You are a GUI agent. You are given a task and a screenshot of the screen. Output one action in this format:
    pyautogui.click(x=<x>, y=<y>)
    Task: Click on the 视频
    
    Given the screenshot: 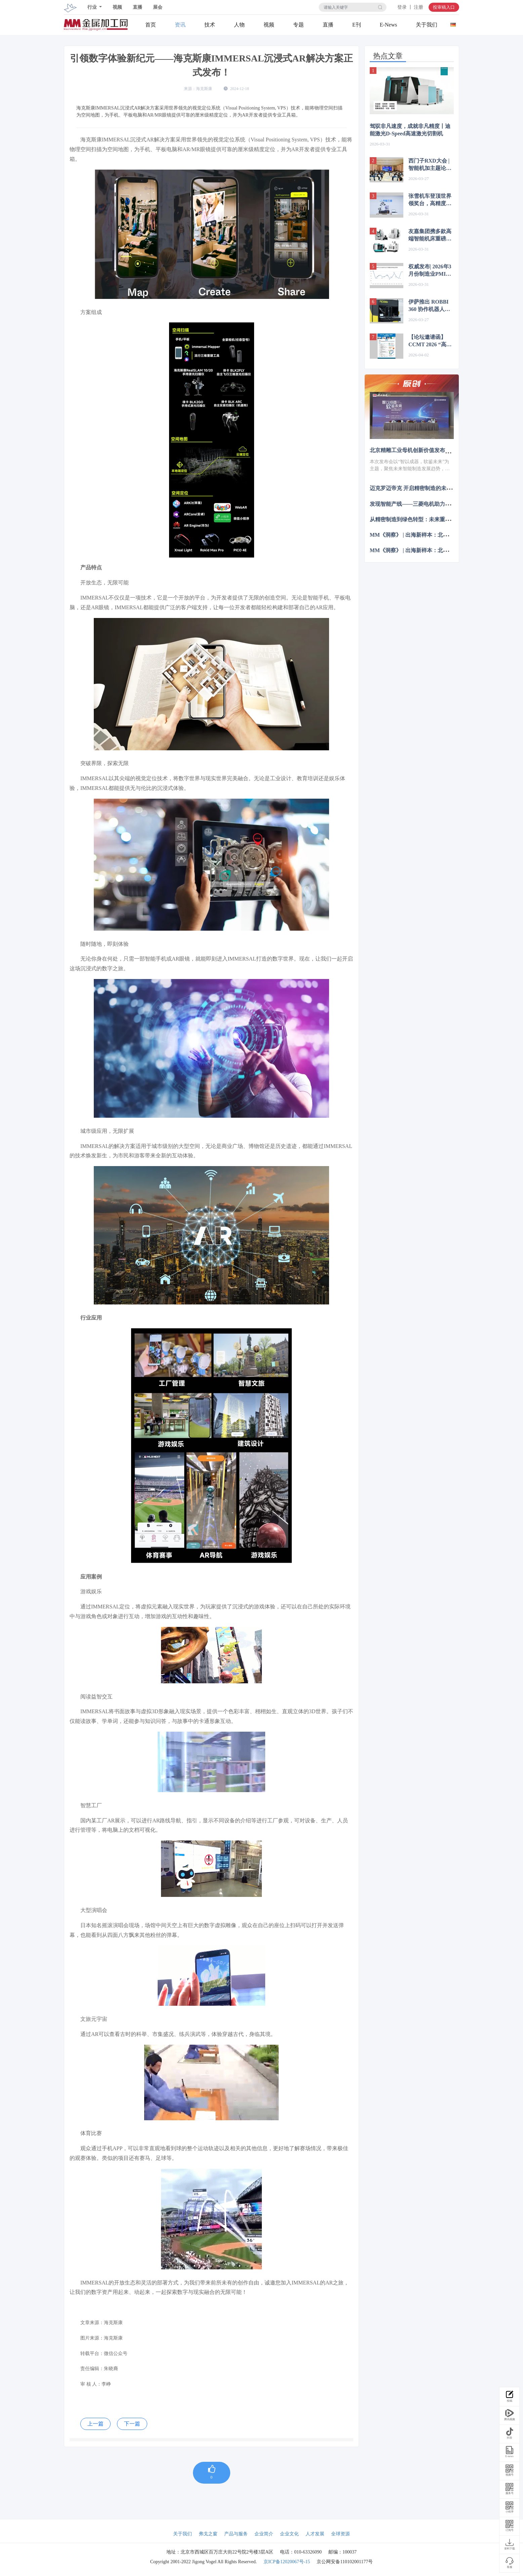 What is the action you would take?
    pyautogui.click(x=117, y=7)
    